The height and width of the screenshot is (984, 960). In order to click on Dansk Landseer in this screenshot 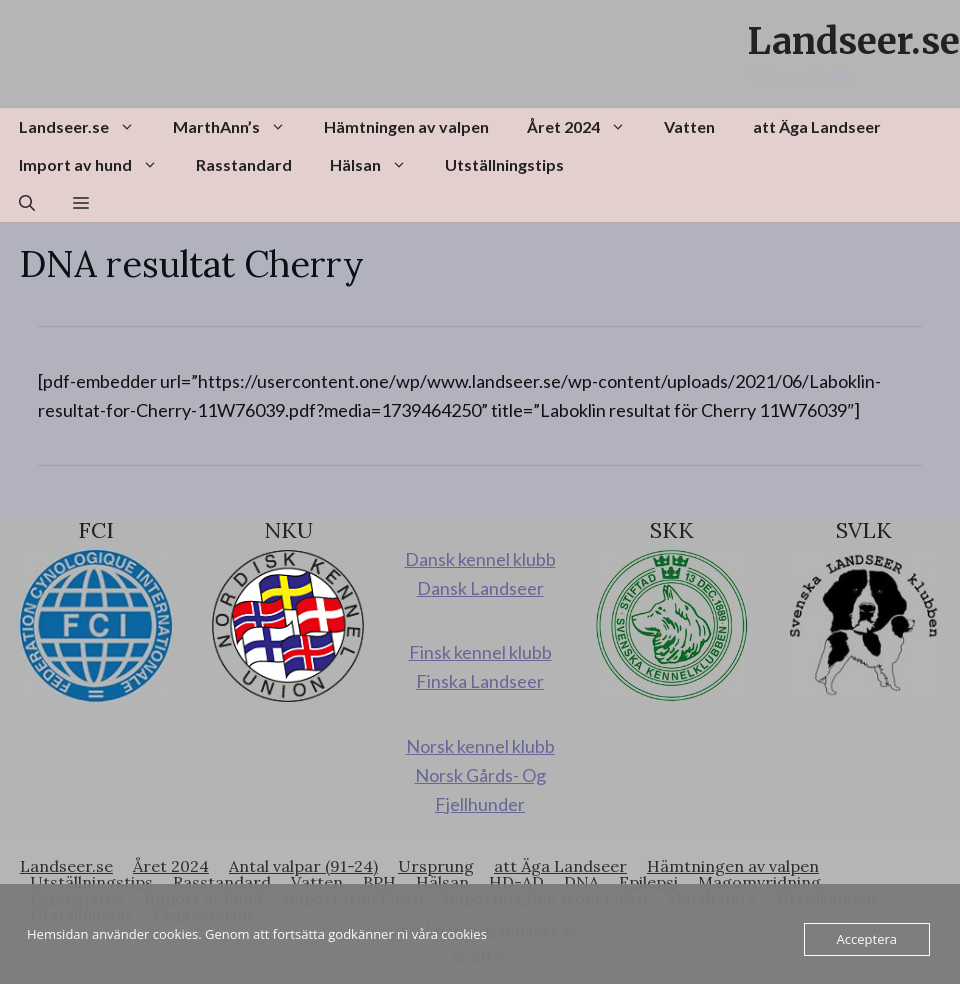, I will do `click(480, 588)`.